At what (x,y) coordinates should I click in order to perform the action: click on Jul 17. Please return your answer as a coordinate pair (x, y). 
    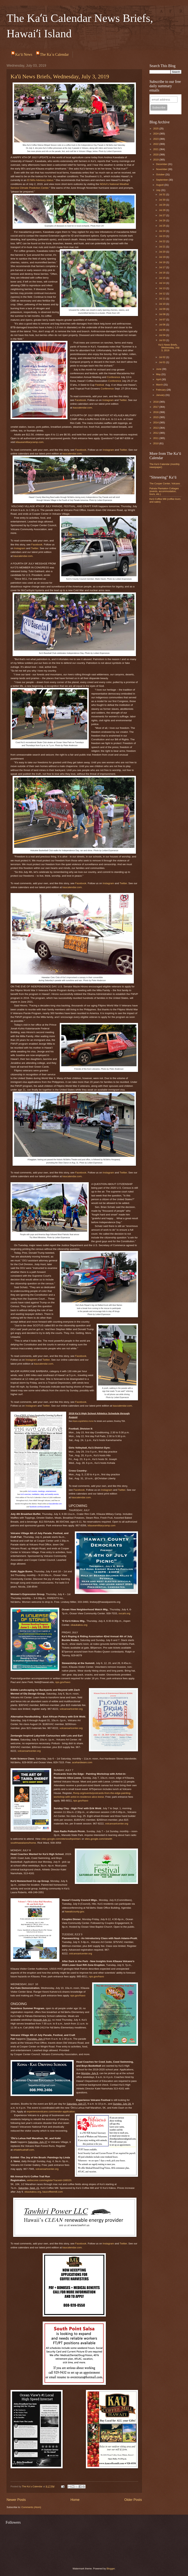
    Looking at the image, I should click on (162, 267).